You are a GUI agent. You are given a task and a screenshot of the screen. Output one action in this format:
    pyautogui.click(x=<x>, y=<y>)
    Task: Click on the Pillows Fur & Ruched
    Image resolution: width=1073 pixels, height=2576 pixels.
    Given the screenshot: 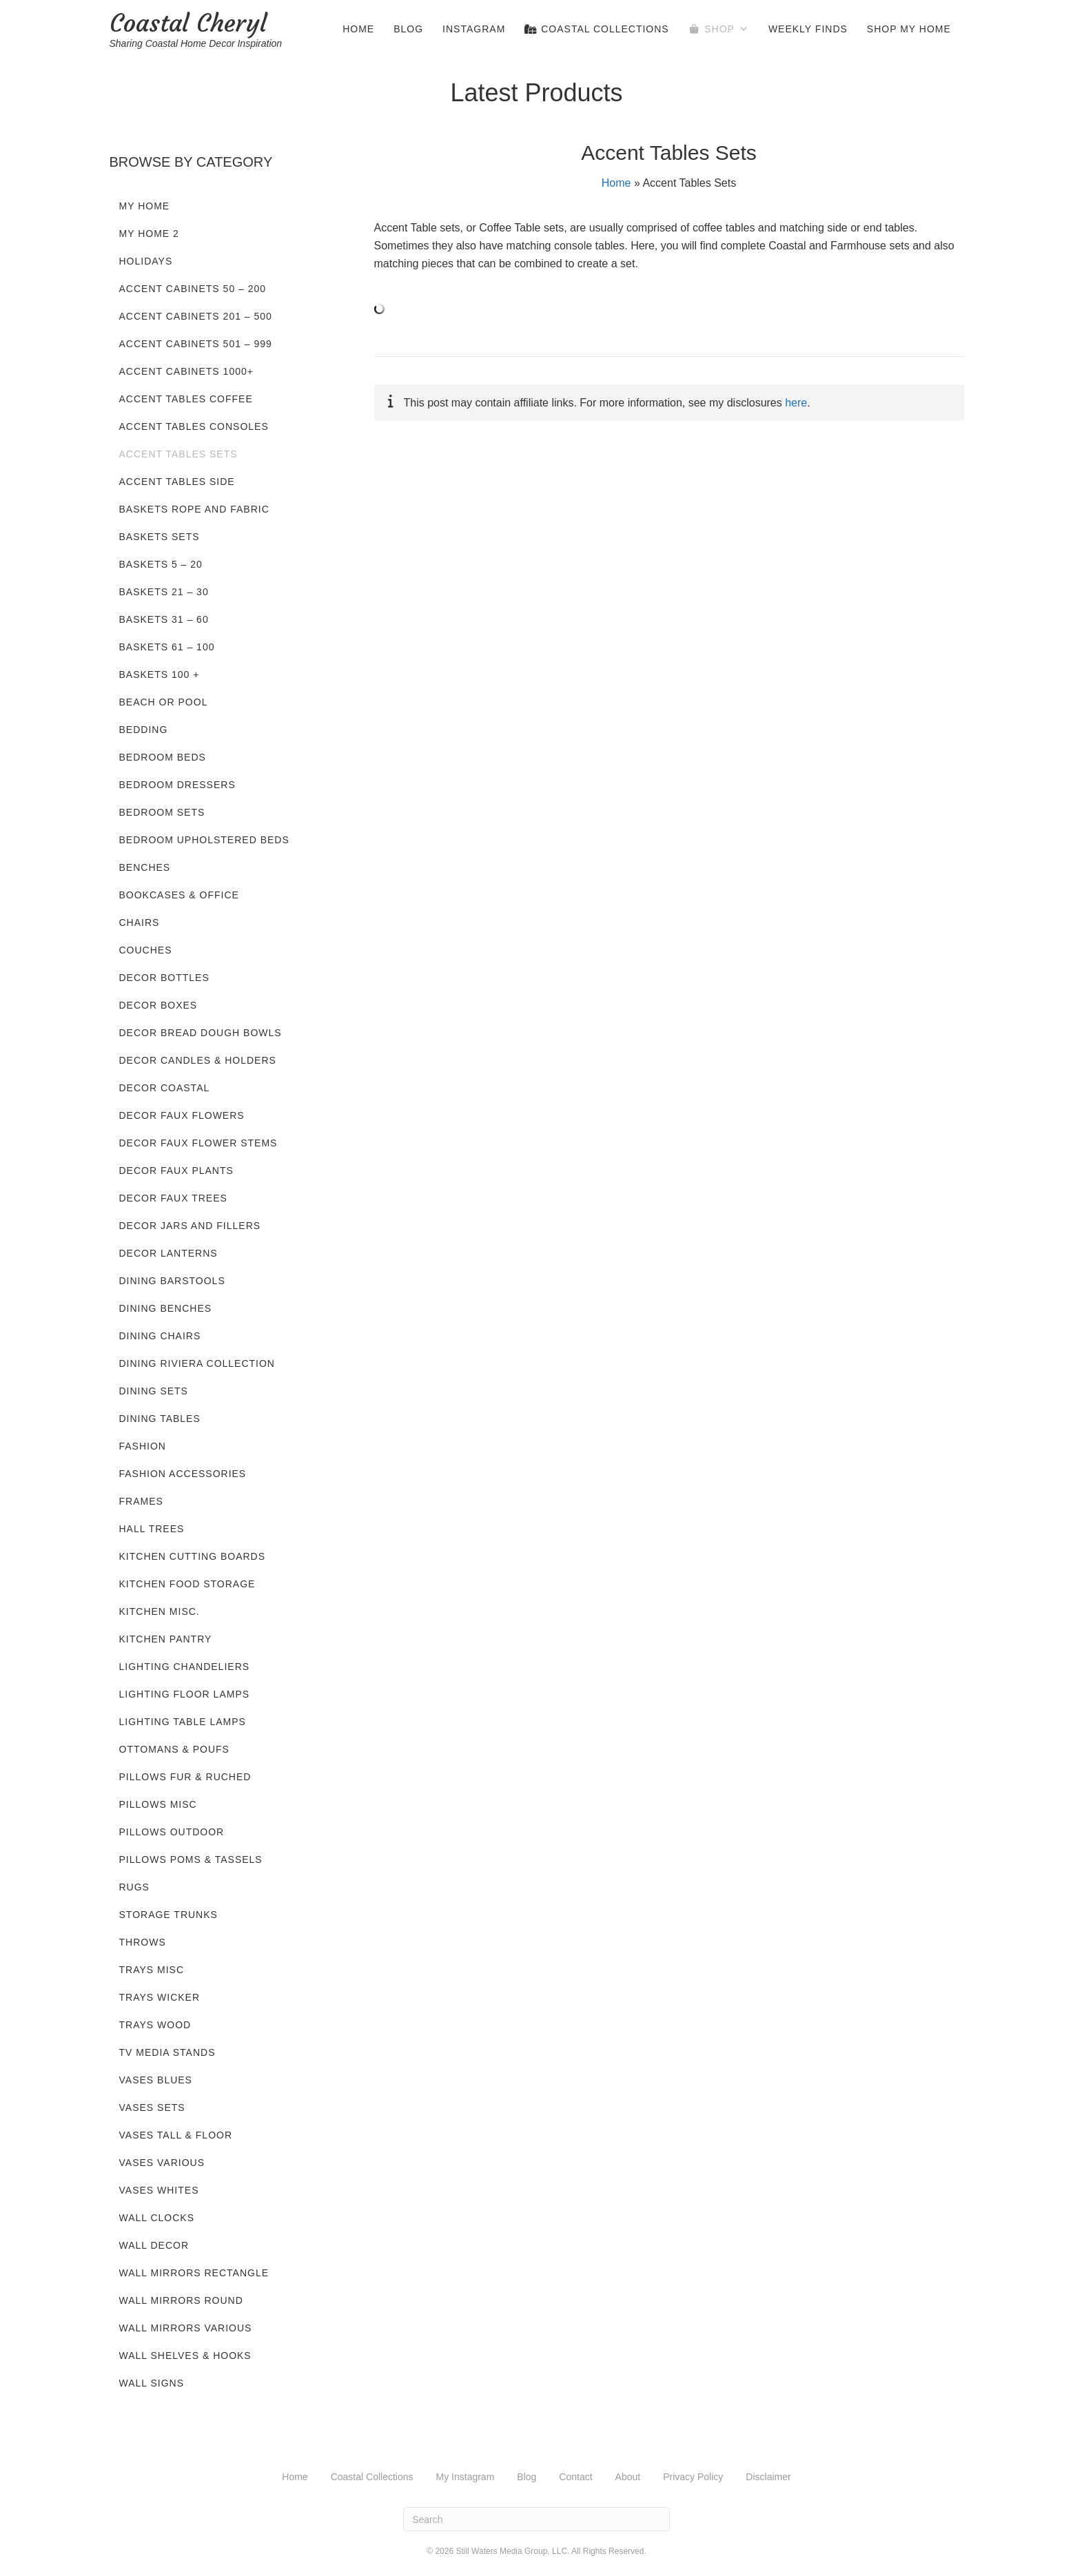 What is the action you would take?
    pyautogui.click(x=185, y=1776)
    